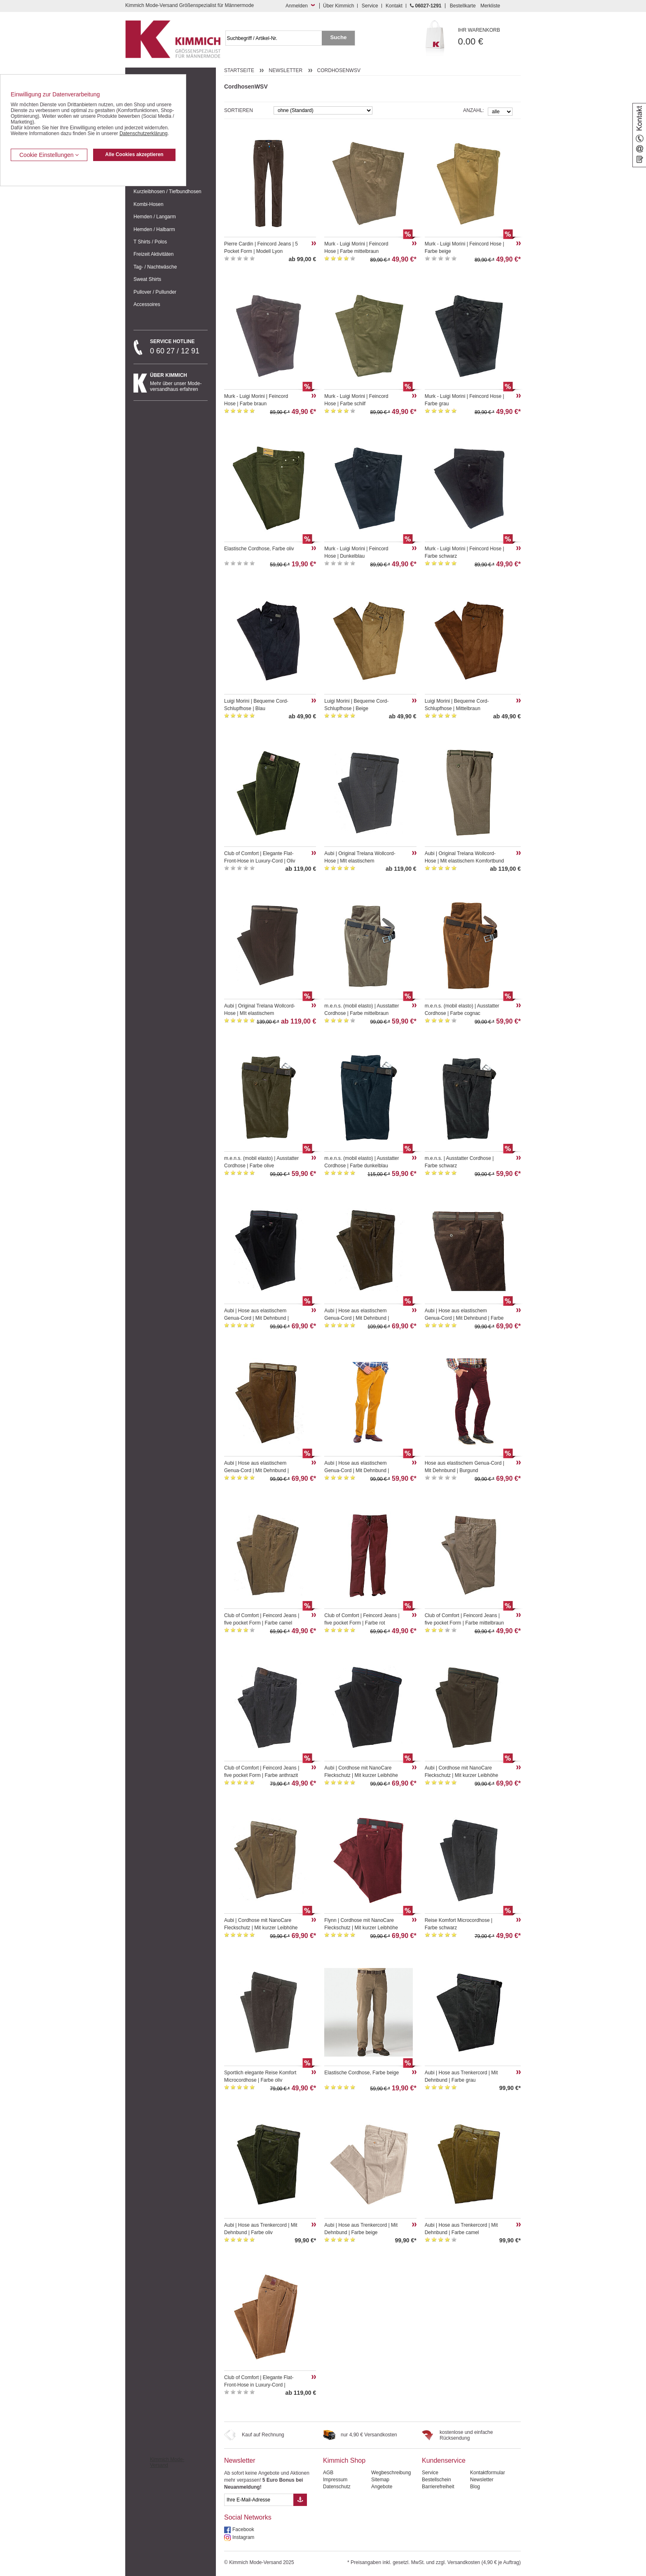 The width and height of the screenshot is (646, 2576). Describe the element at coordinates (243, 2537) in the screenshot. I see `Instagram` at that location.